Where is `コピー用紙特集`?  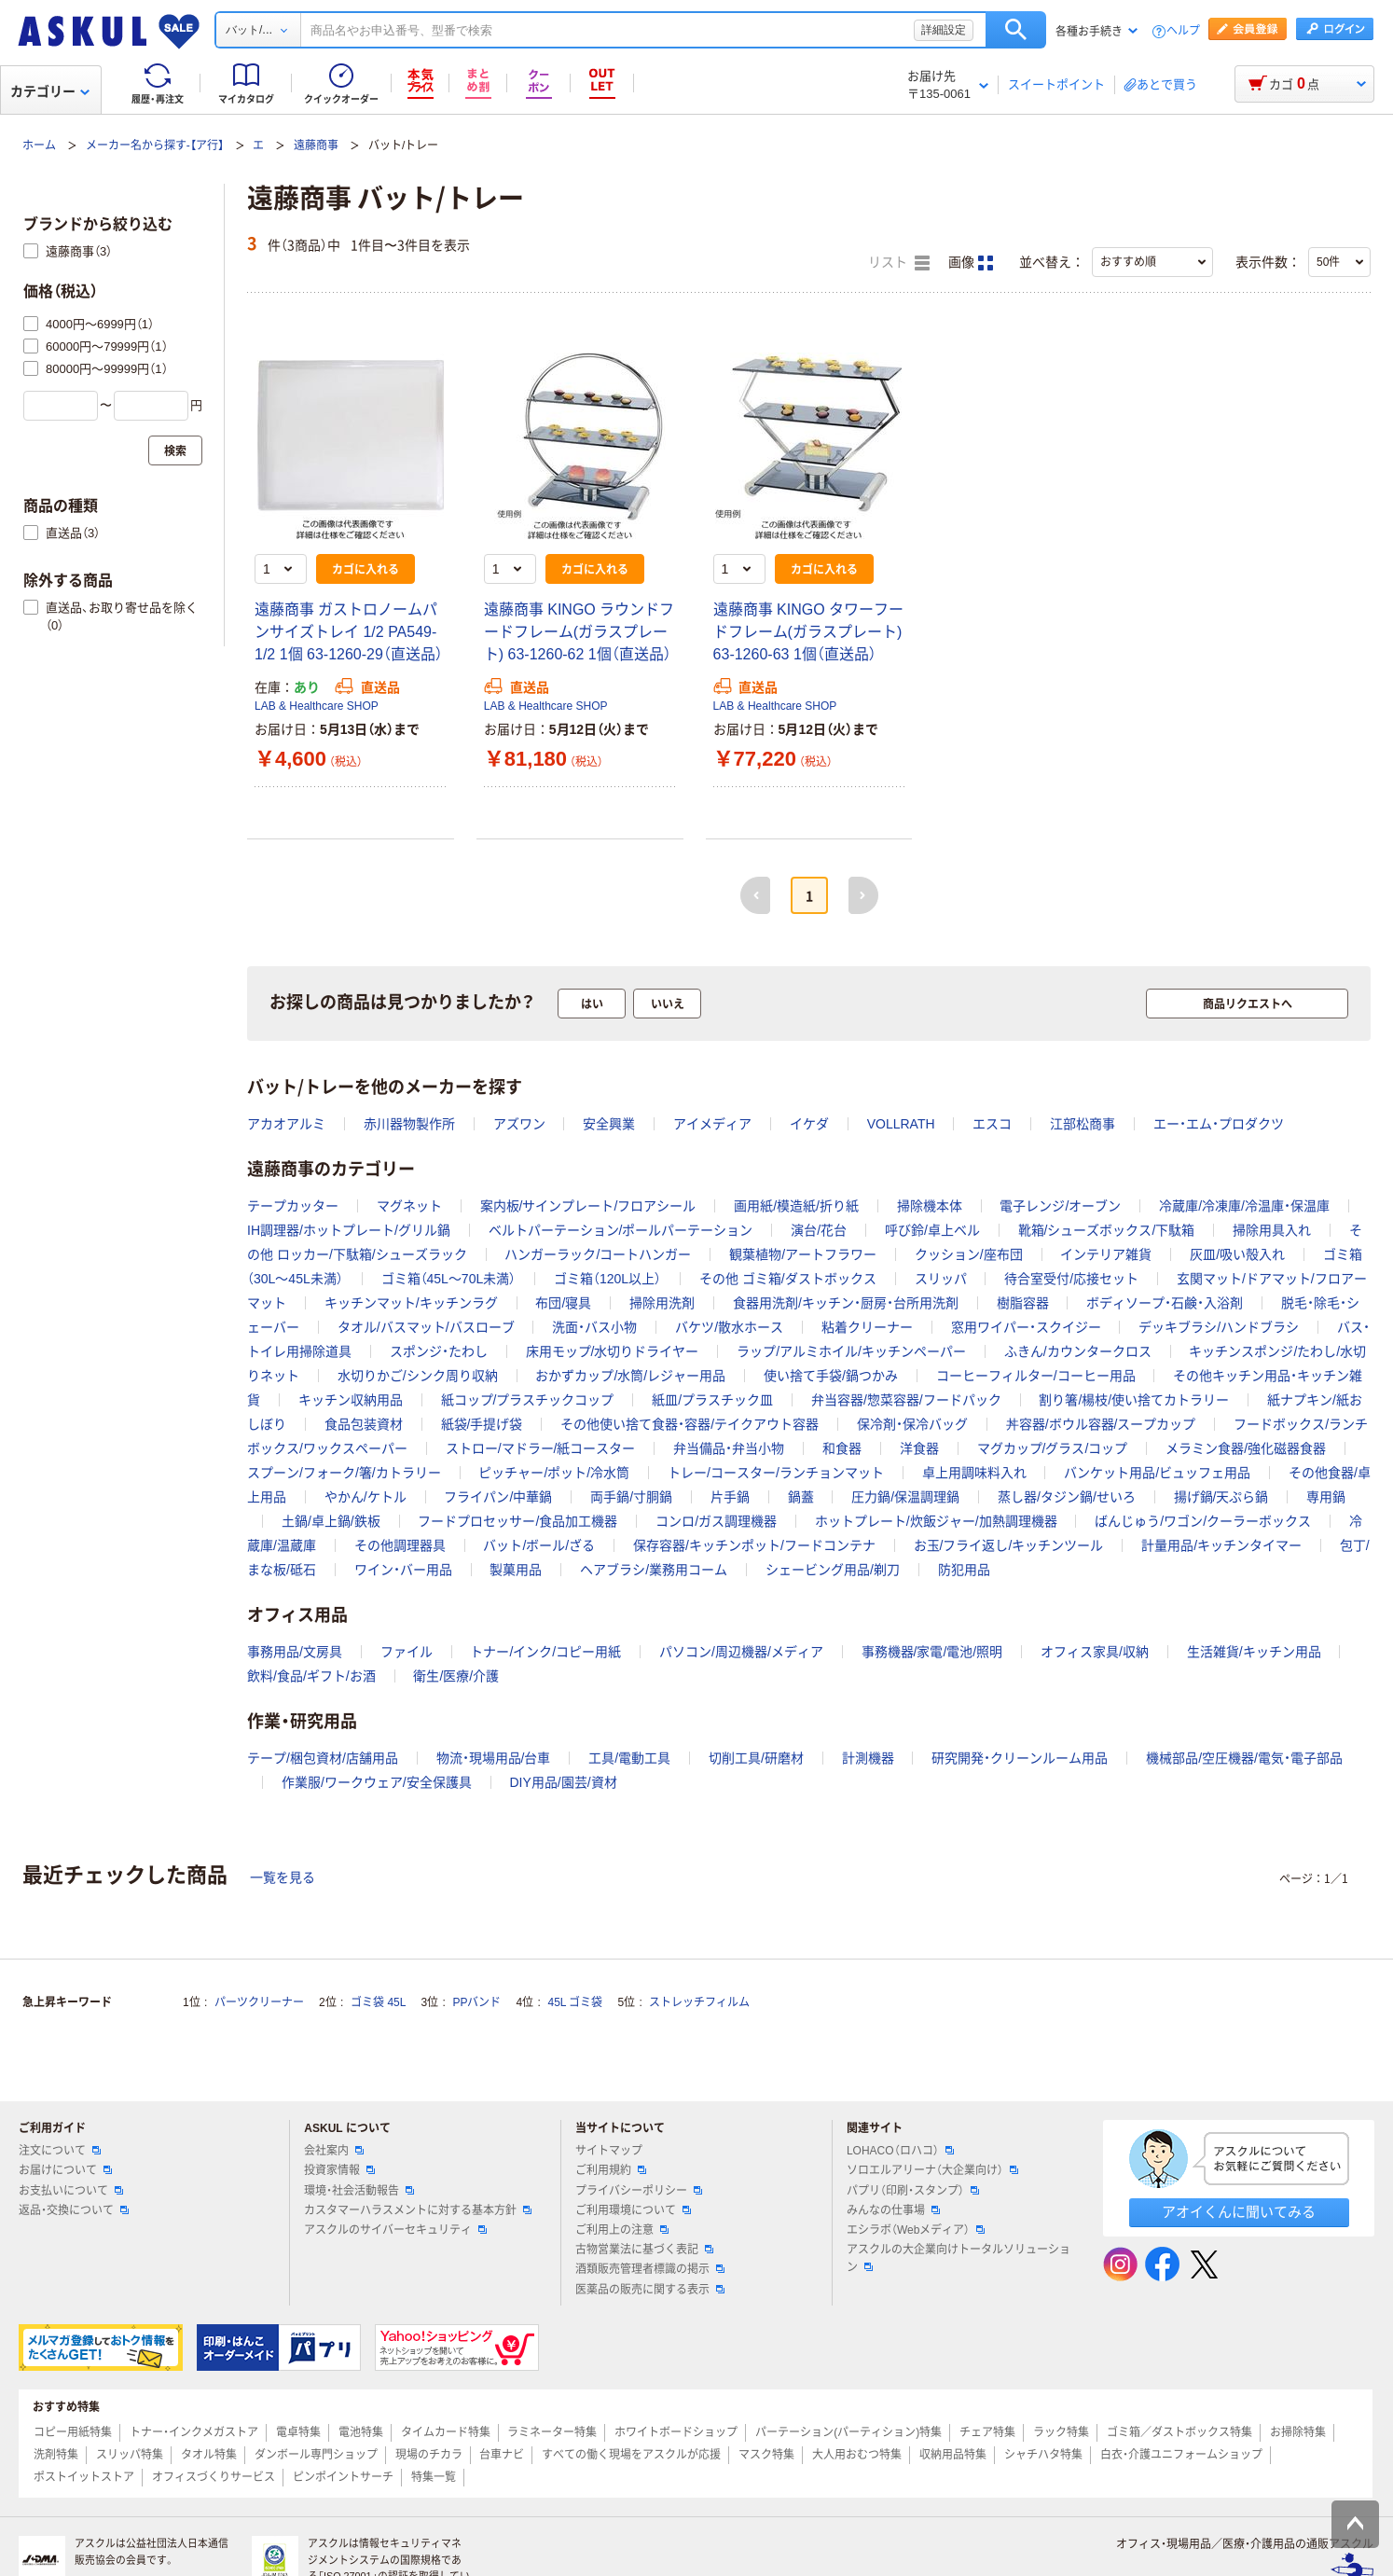 コピー用紙特集 is located at coordinates (73, 2432).